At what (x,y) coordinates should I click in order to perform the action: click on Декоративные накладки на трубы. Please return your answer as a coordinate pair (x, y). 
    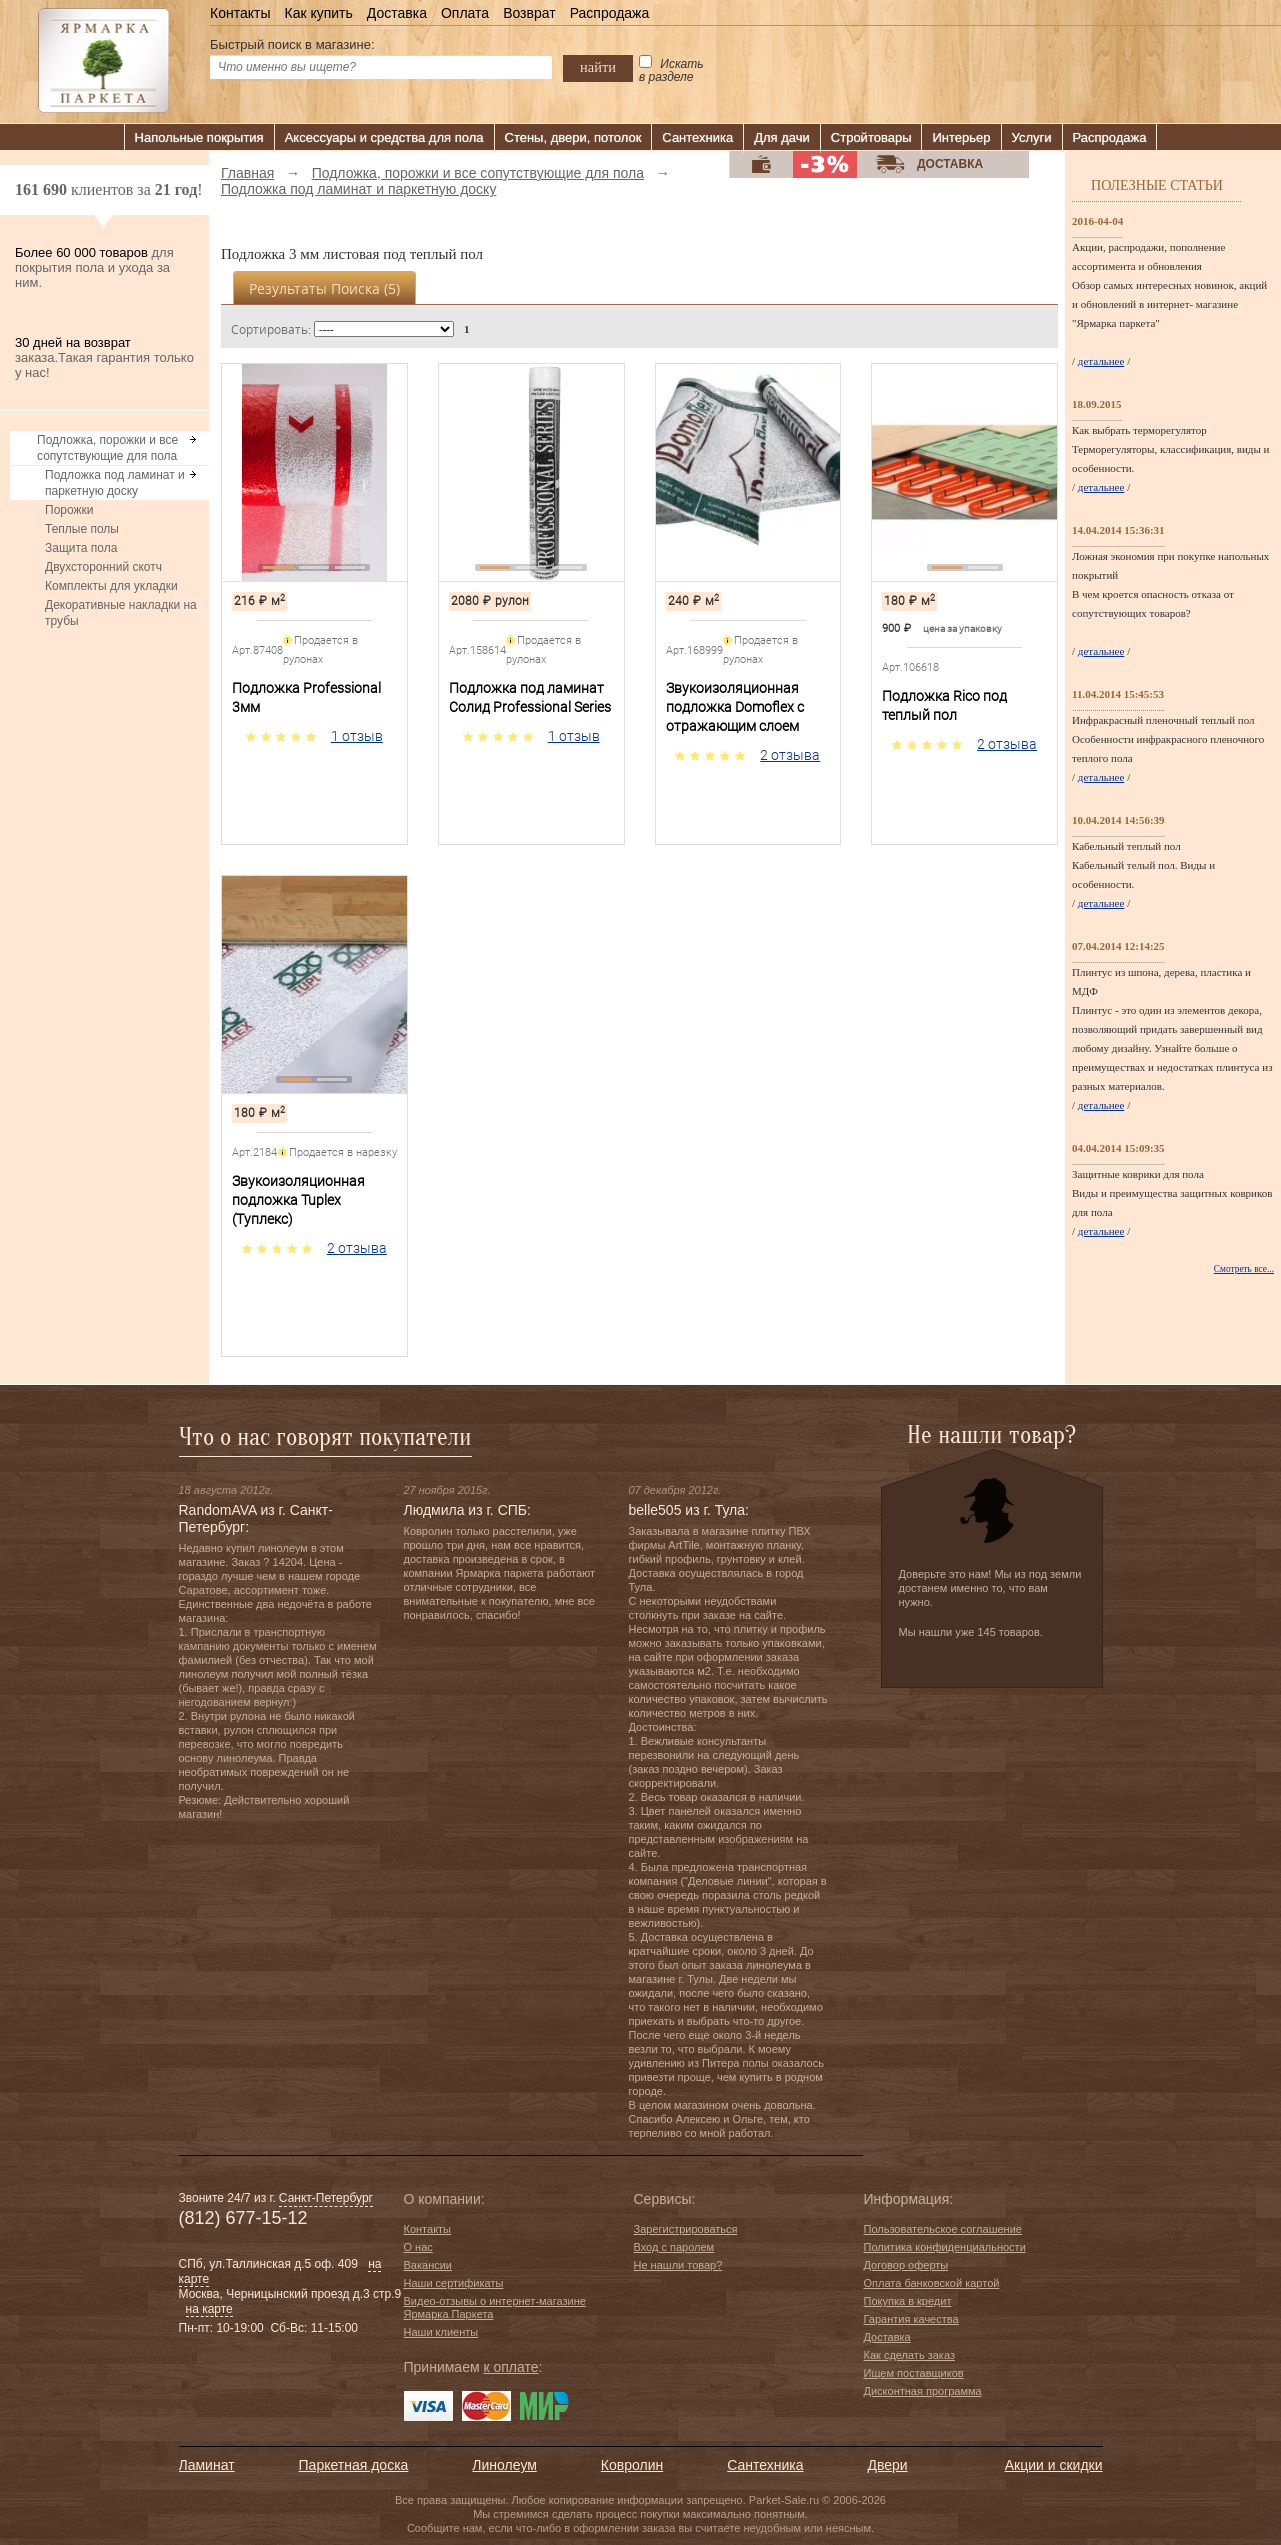
    Looking at the image, I should click on (121, 613).